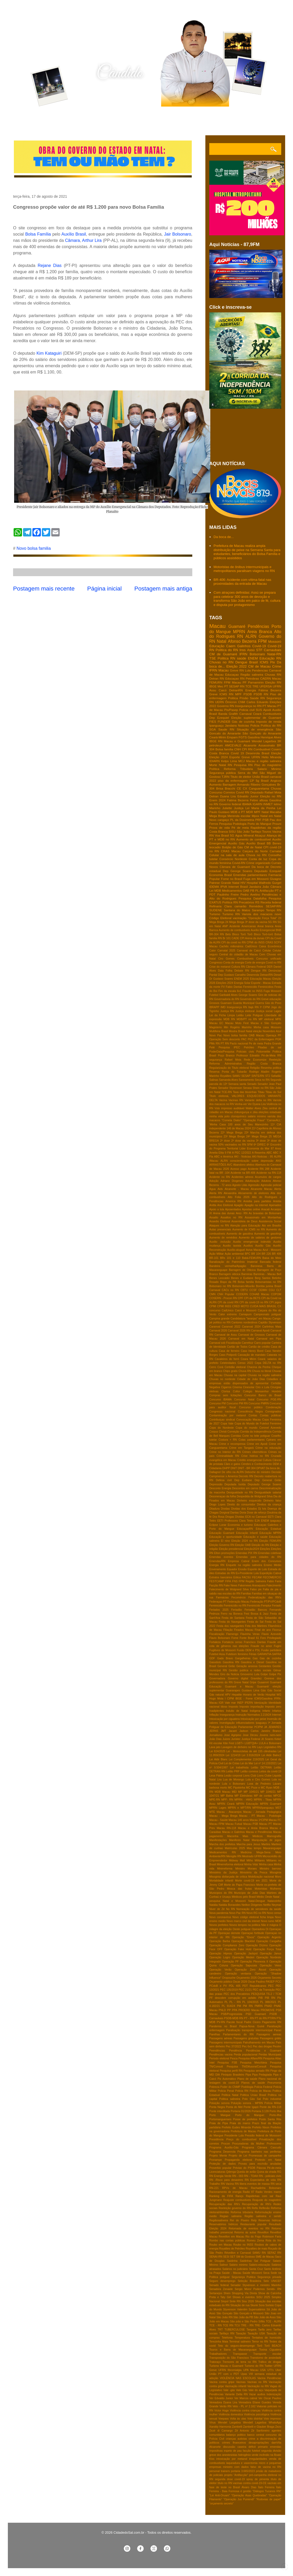 The width and height of the screenshot is (293, 2576). What do you see at coordinates (229, 1811) in the screenshot?
I see `Macau - Atacarejos` at bounding box center [229, 1811].